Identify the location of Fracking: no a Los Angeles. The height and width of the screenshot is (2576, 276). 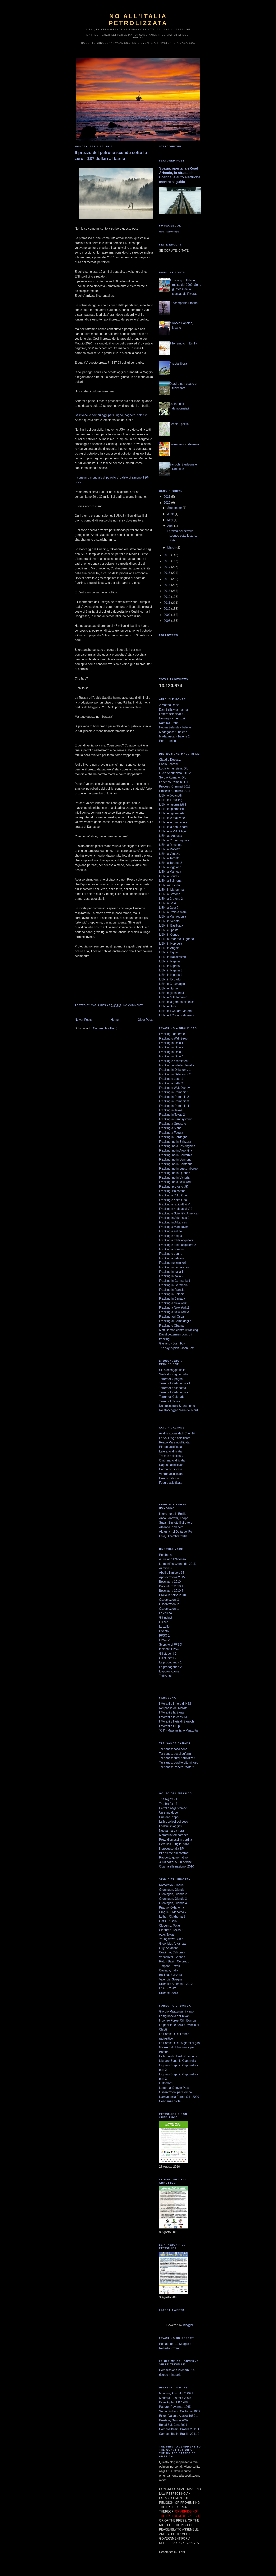
(177, 1146).